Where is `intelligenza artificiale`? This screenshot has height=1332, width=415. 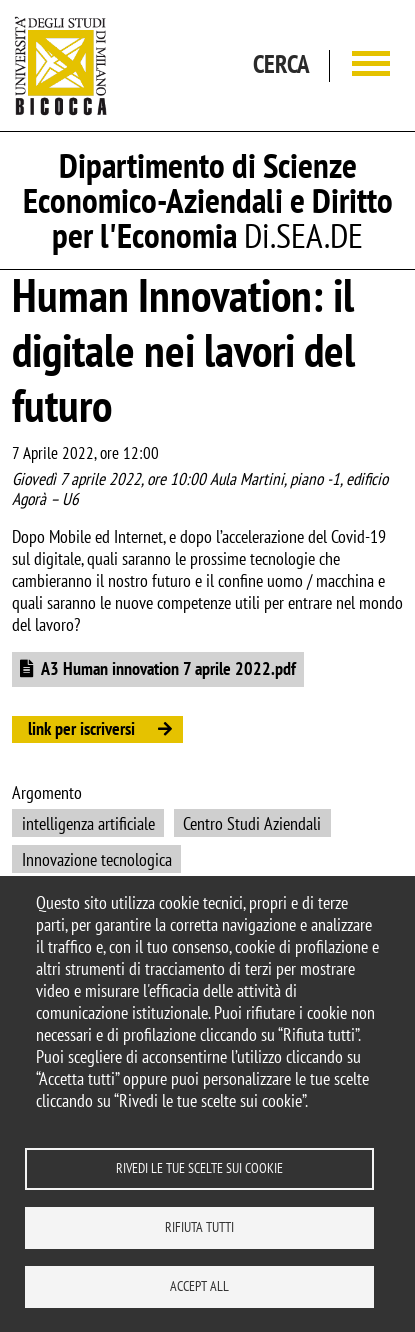
intelligenza artificiale is located at coordinates (88, 823).